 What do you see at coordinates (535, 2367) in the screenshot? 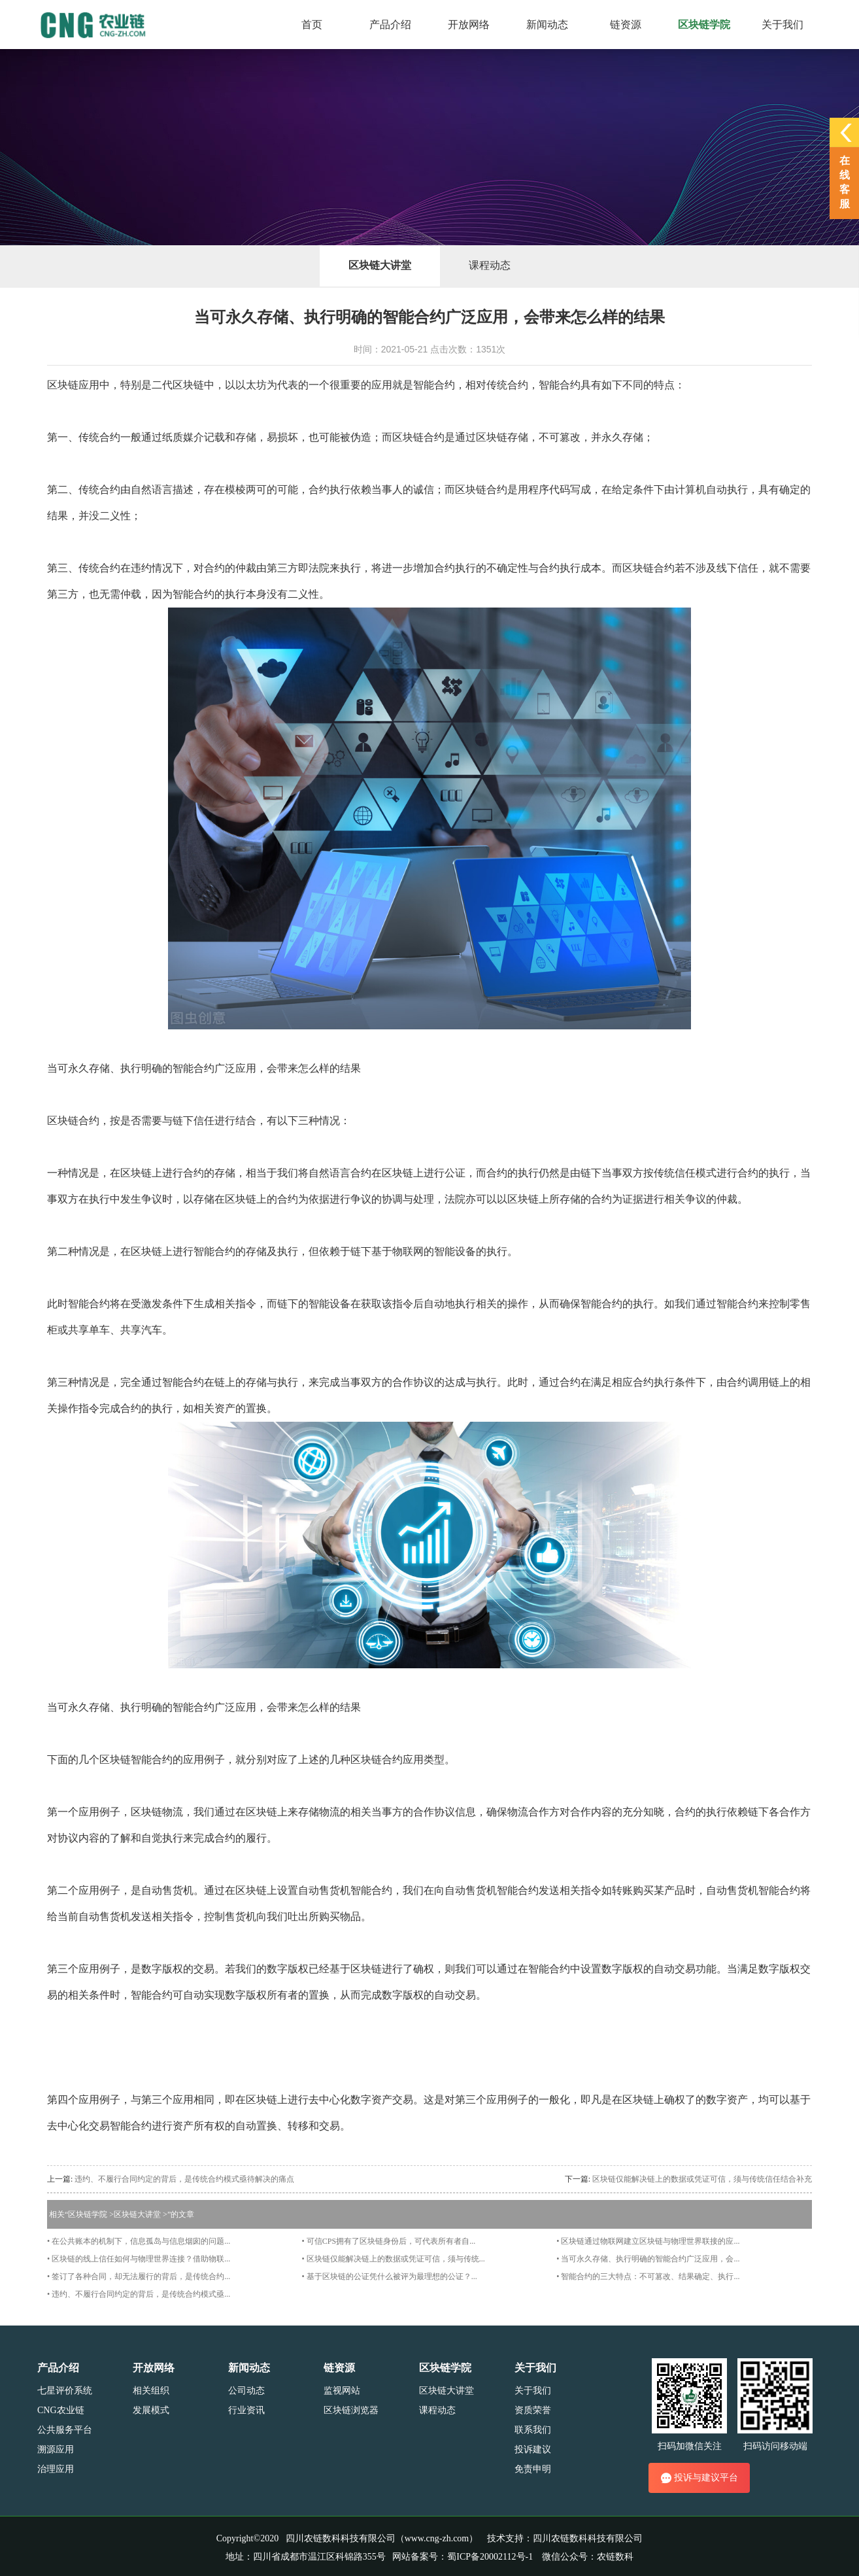
I see `关于我们` at bounding box center [535, 2367].